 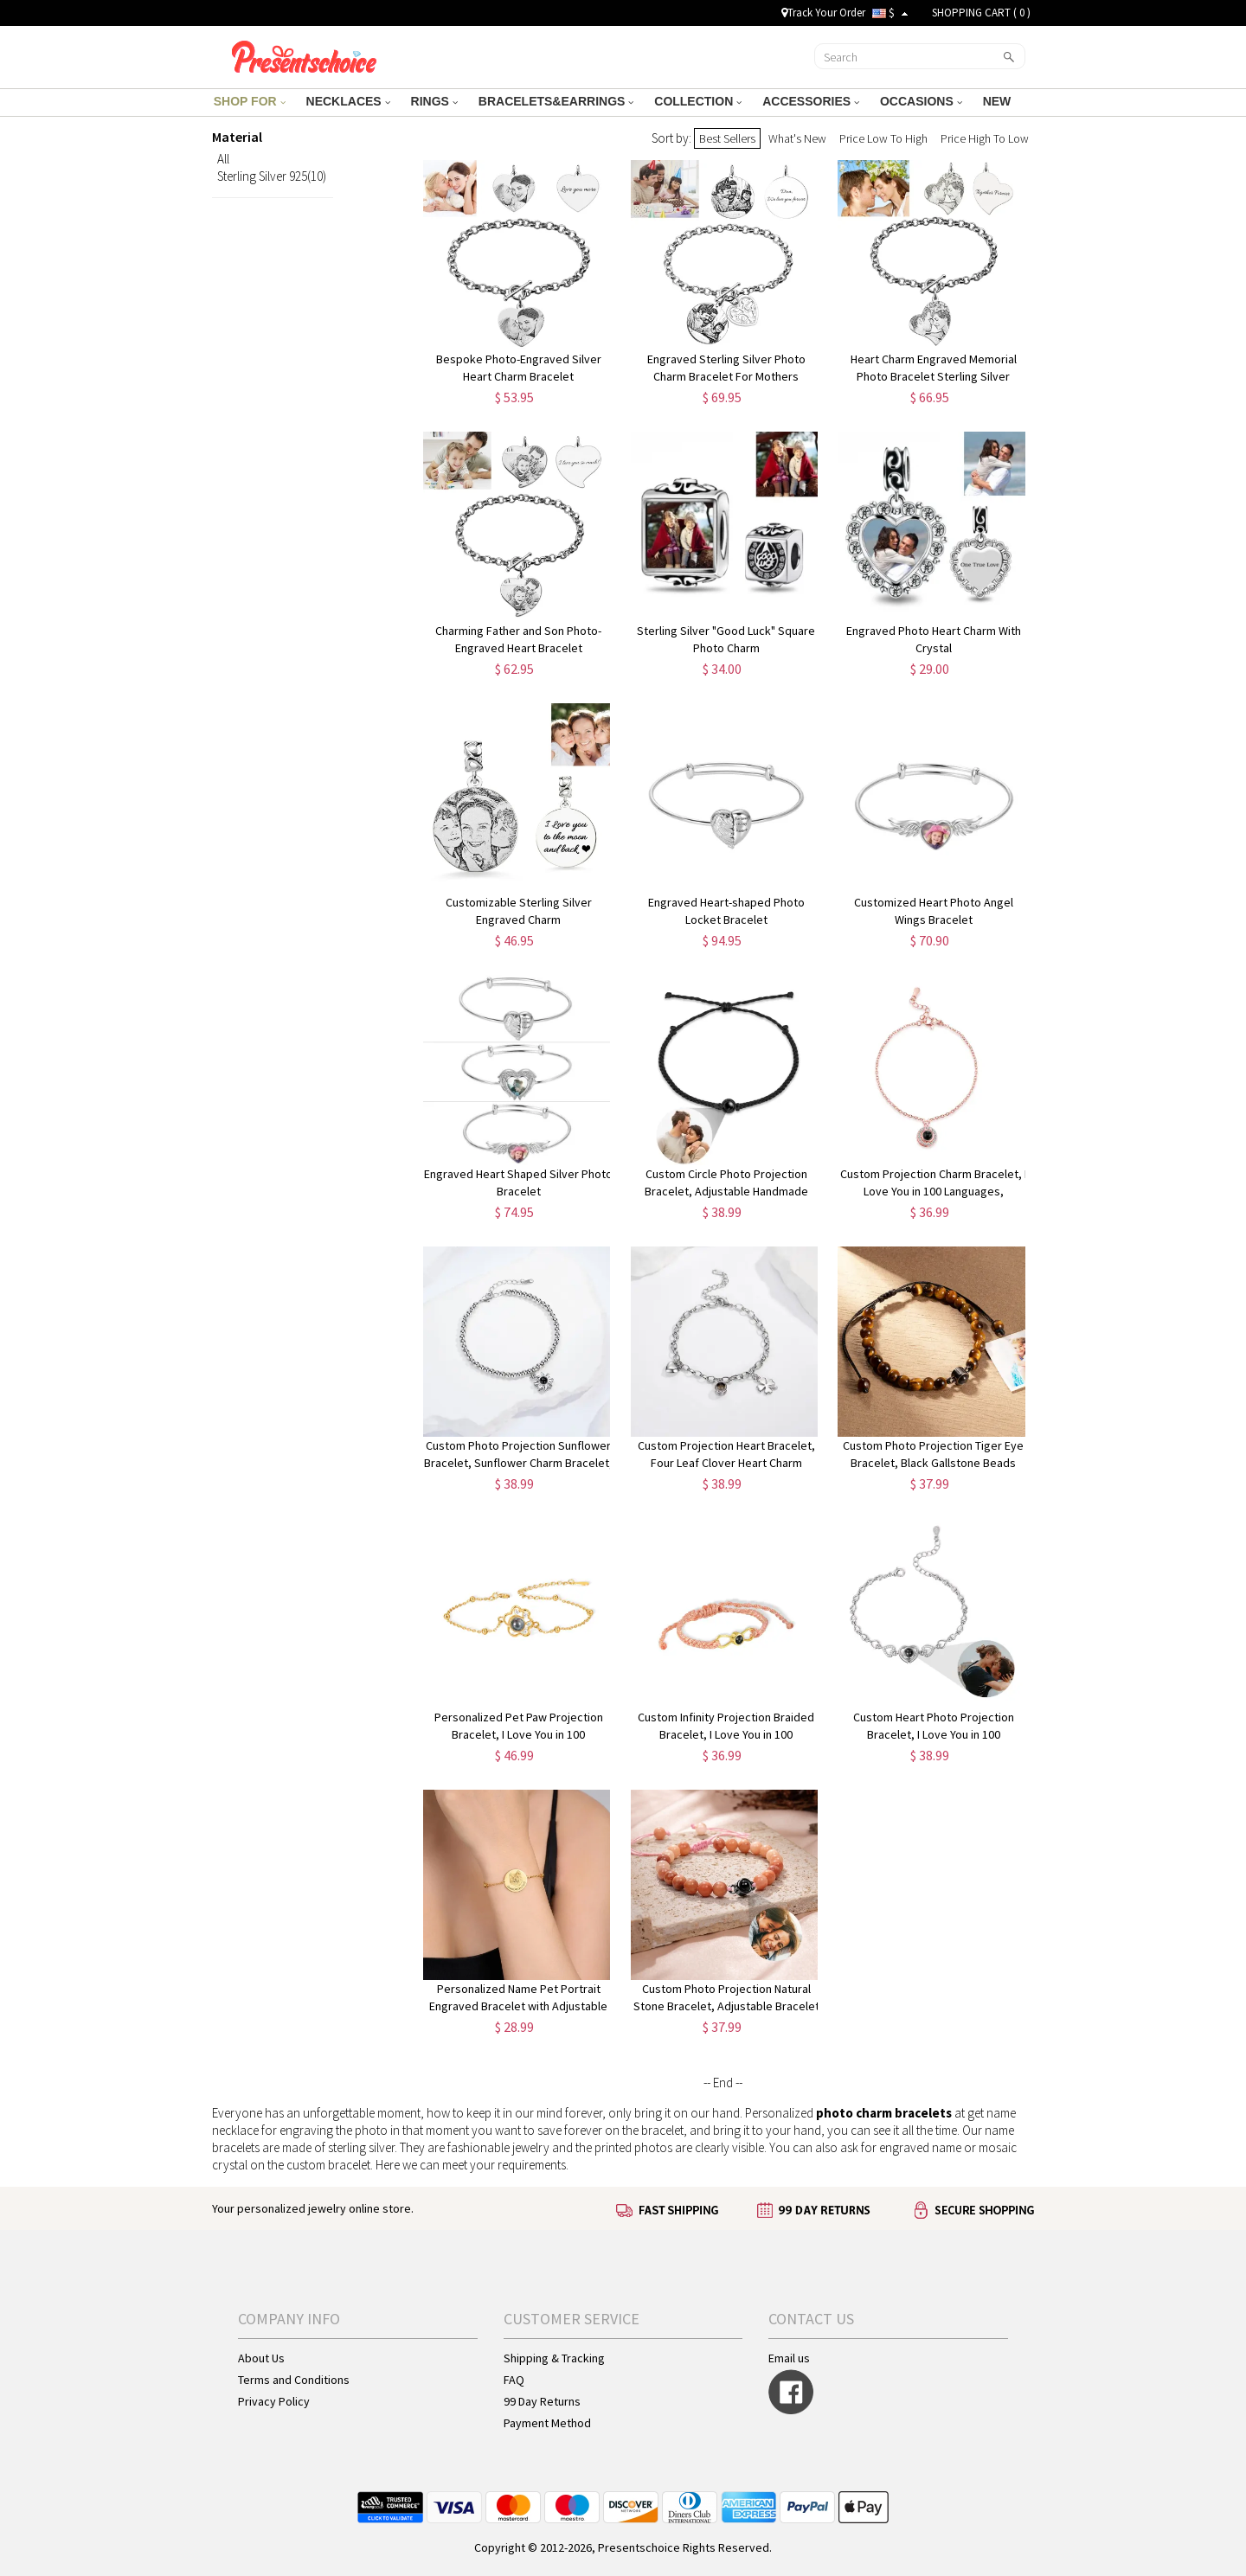 I want to click on About Us, so click(x=261, y=2358).